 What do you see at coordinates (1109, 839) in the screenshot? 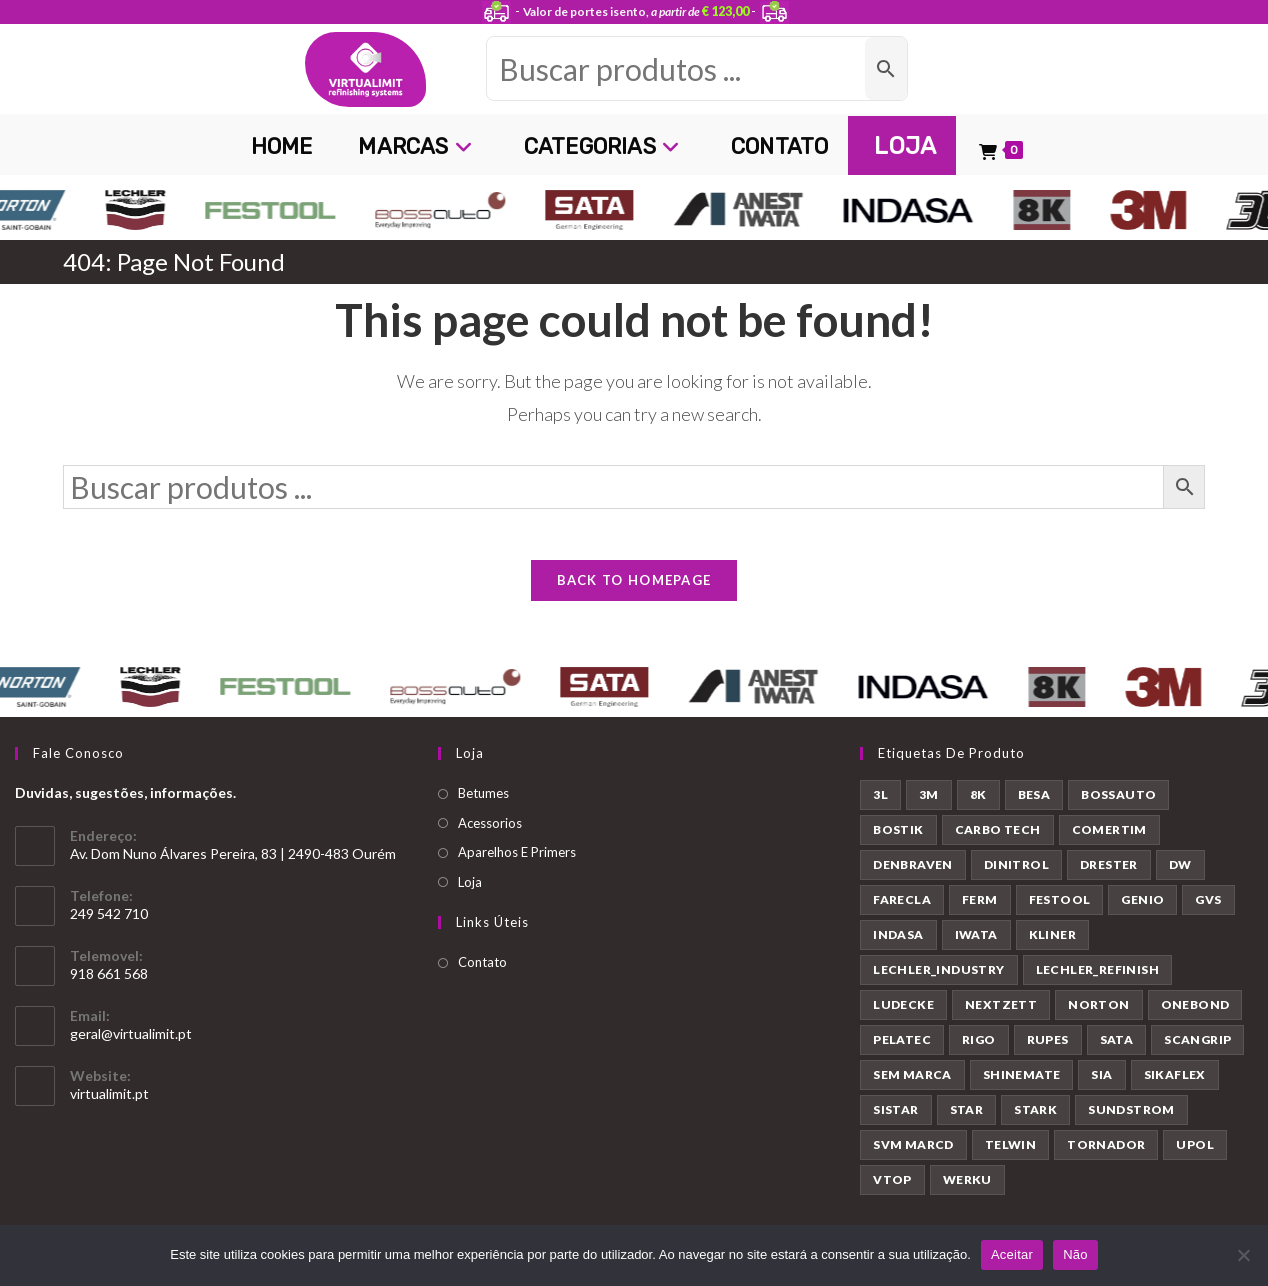
I see `COMERTIM [COMERTIM (41 produtos)]` at bounding box center [1109, 839].